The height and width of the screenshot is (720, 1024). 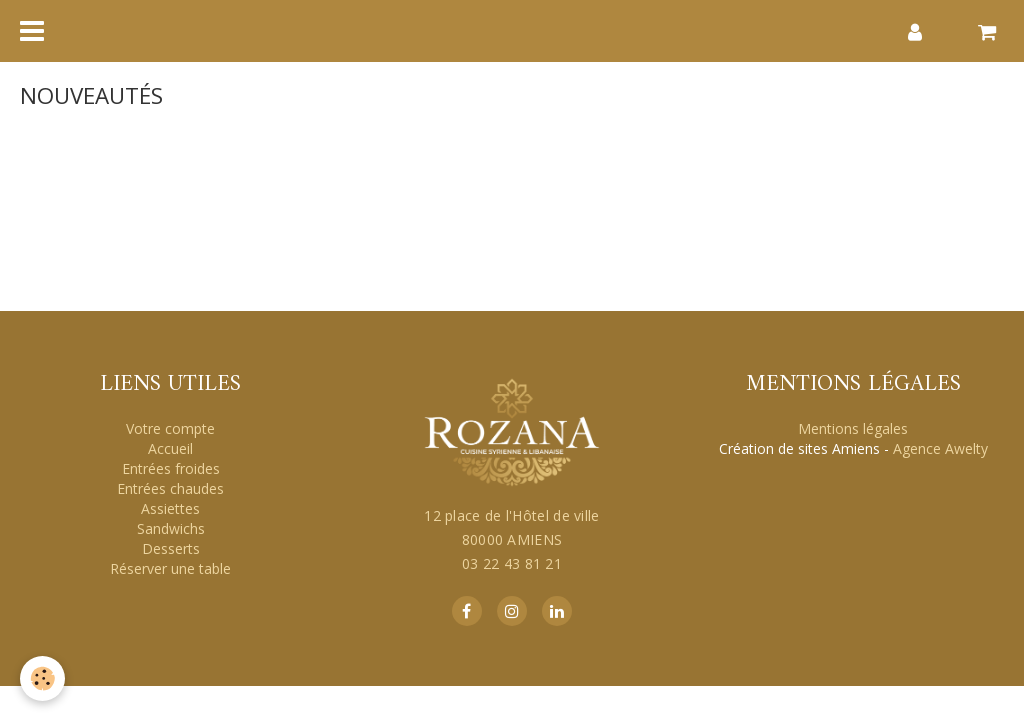 I want to click on Desserts, so click(x=171, y=548).